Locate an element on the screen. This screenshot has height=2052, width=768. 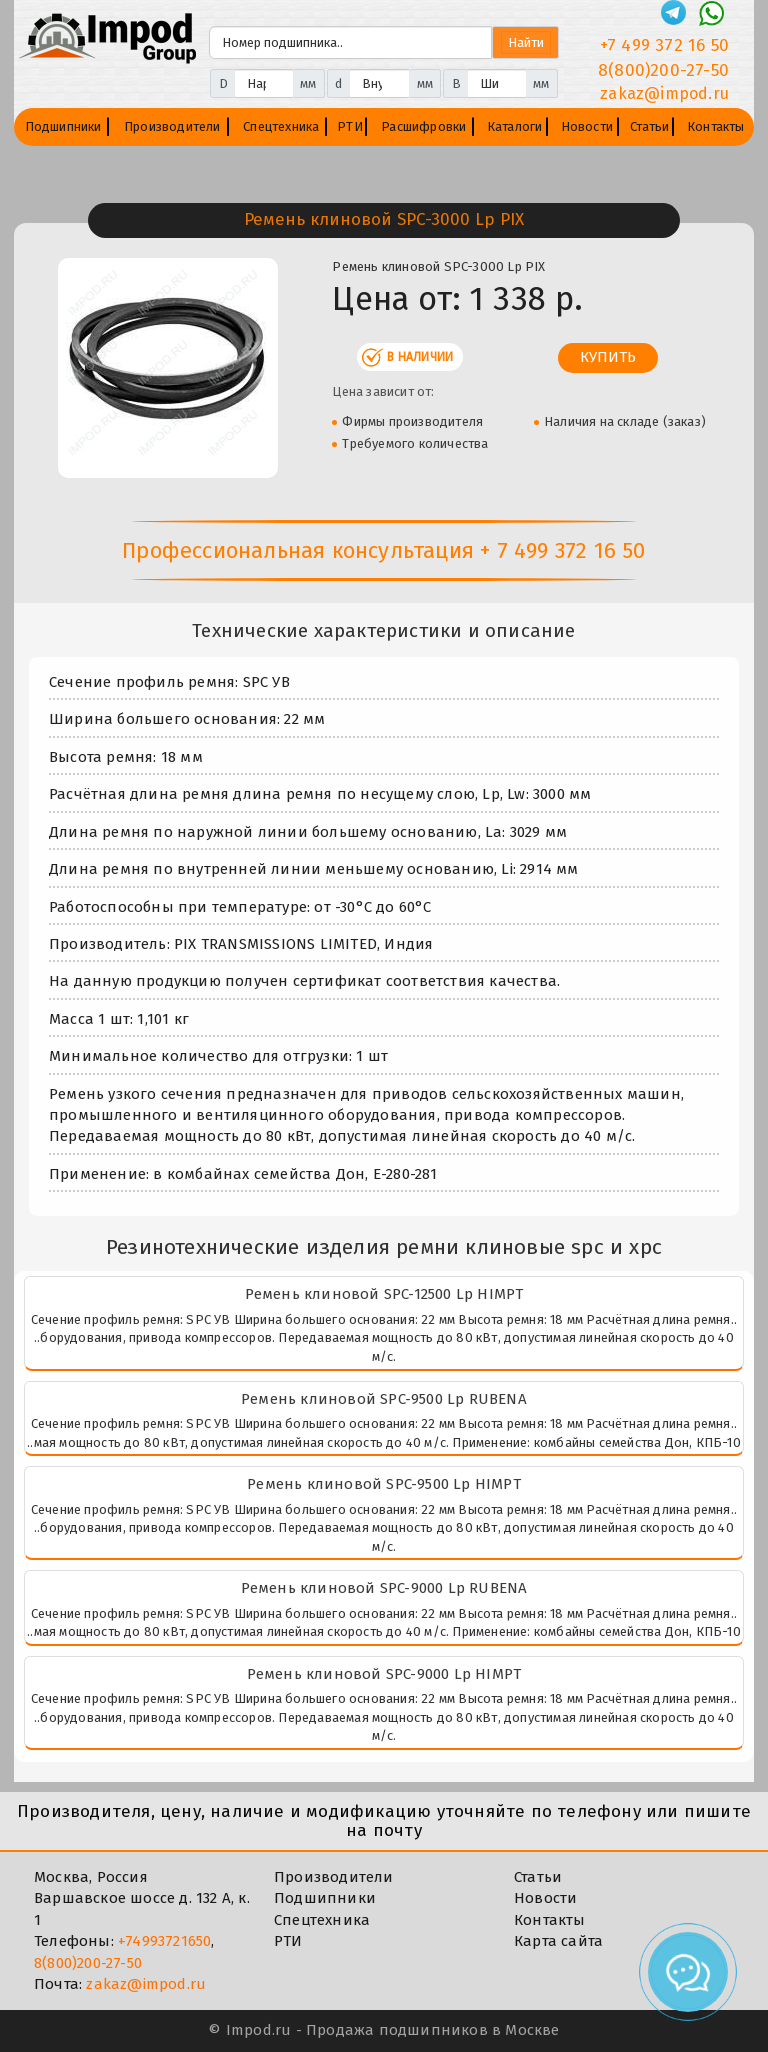
+74993721650 is located at coordinates (164, 1941).